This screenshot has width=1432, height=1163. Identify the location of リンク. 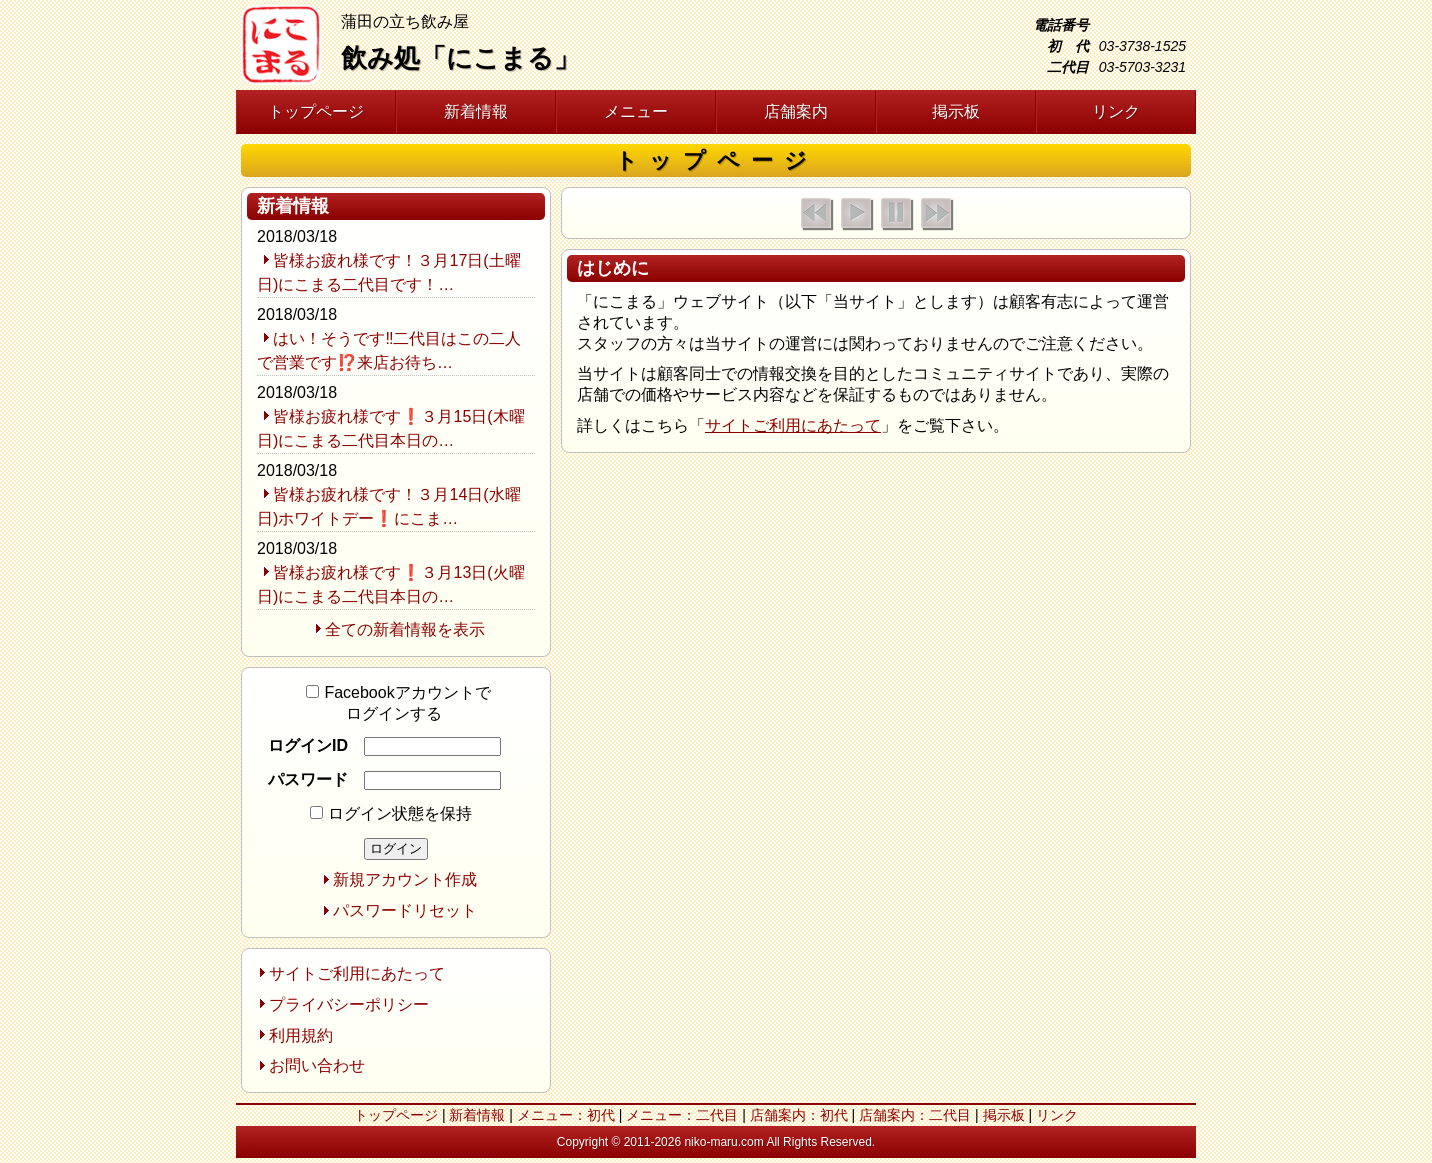
(1116, 111).